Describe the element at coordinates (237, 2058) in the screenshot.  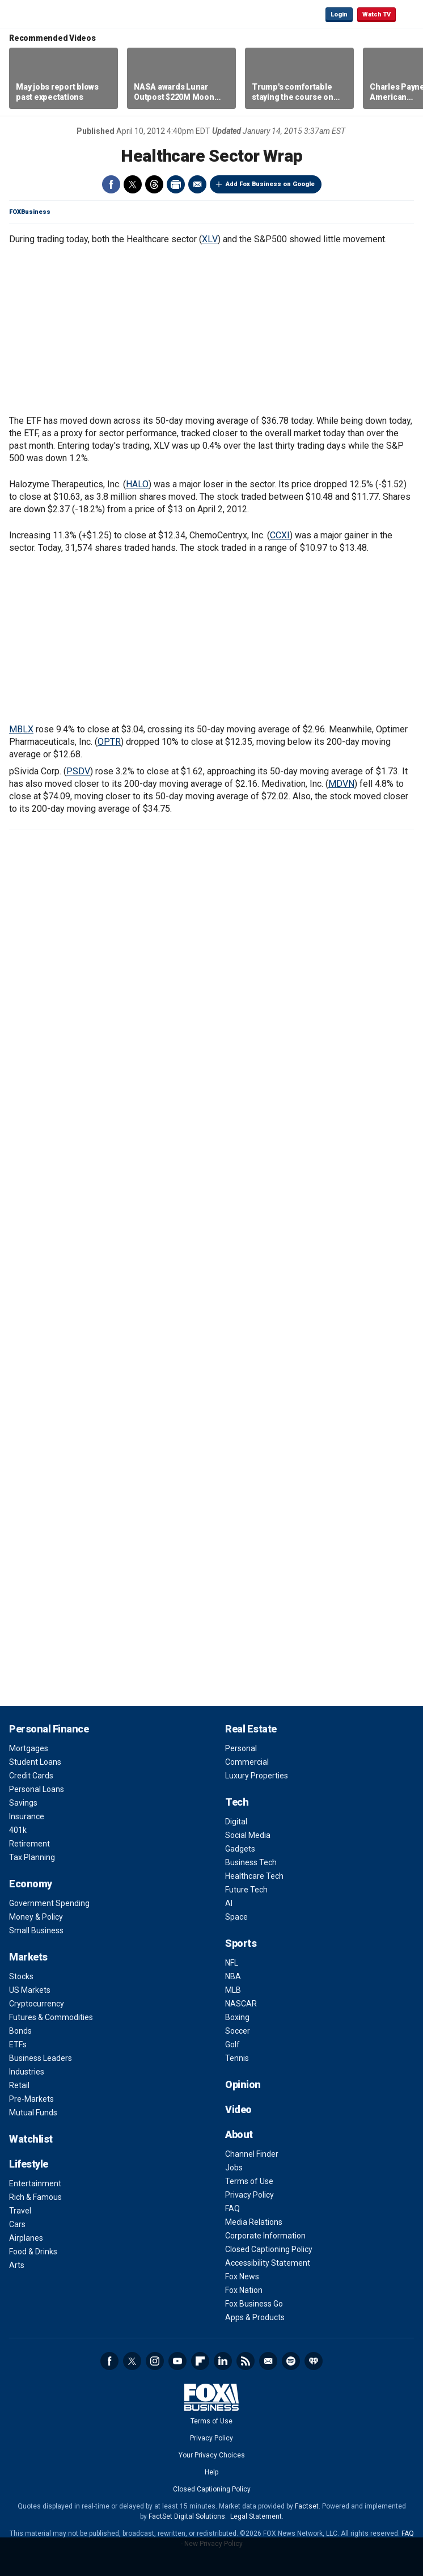
I see `Tennis` at that location.